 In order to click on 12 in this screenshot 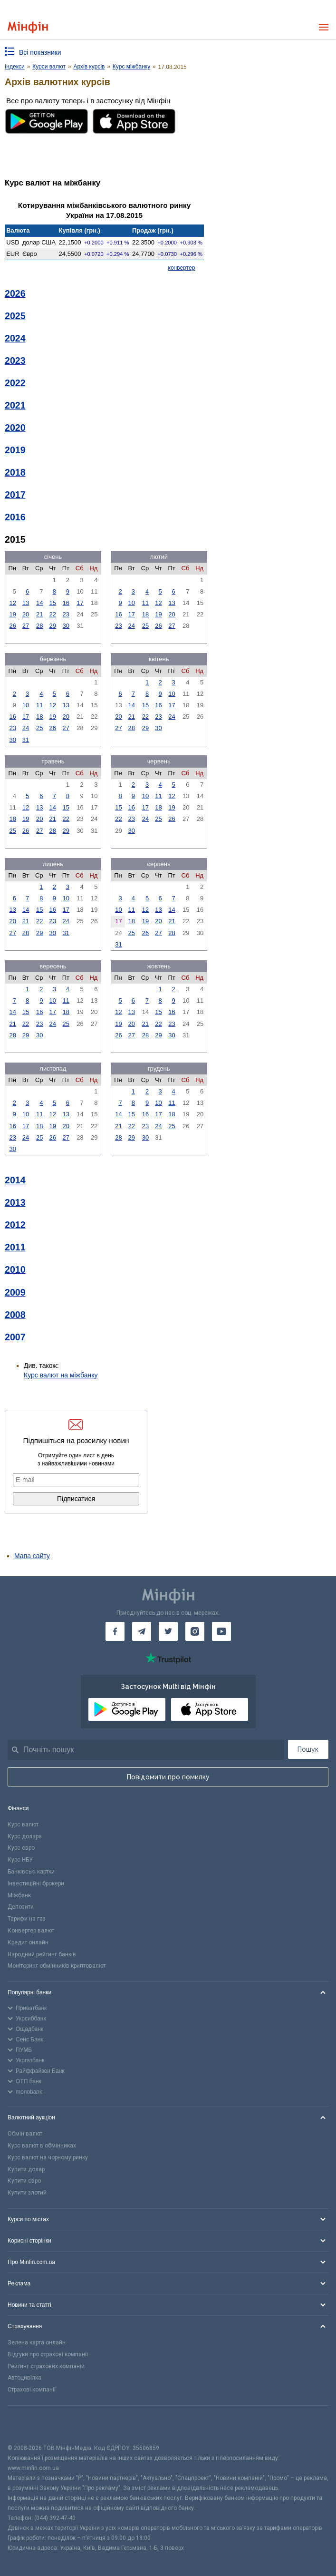, I will do `click(12, 602)`.